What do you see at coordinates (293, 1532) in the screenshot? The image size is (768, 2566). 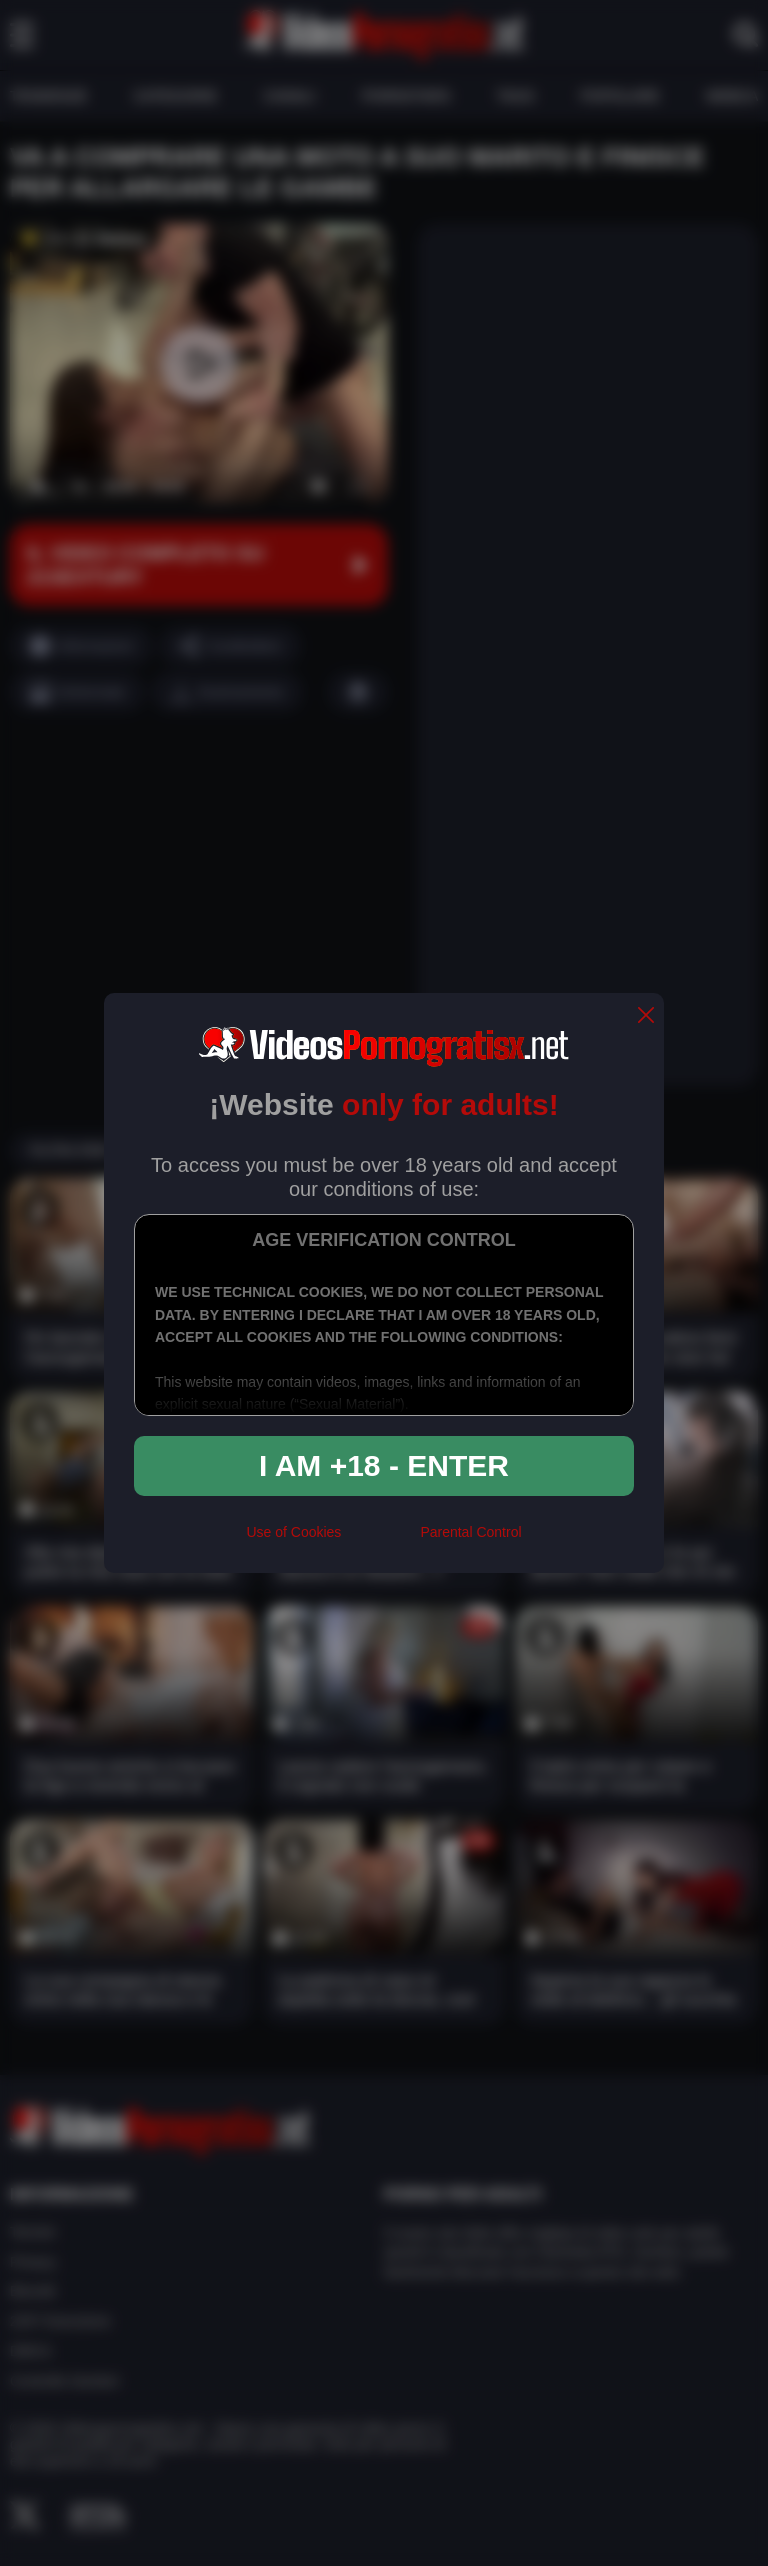 I see `Use of Cookies` at bounding box center [293, 1532].